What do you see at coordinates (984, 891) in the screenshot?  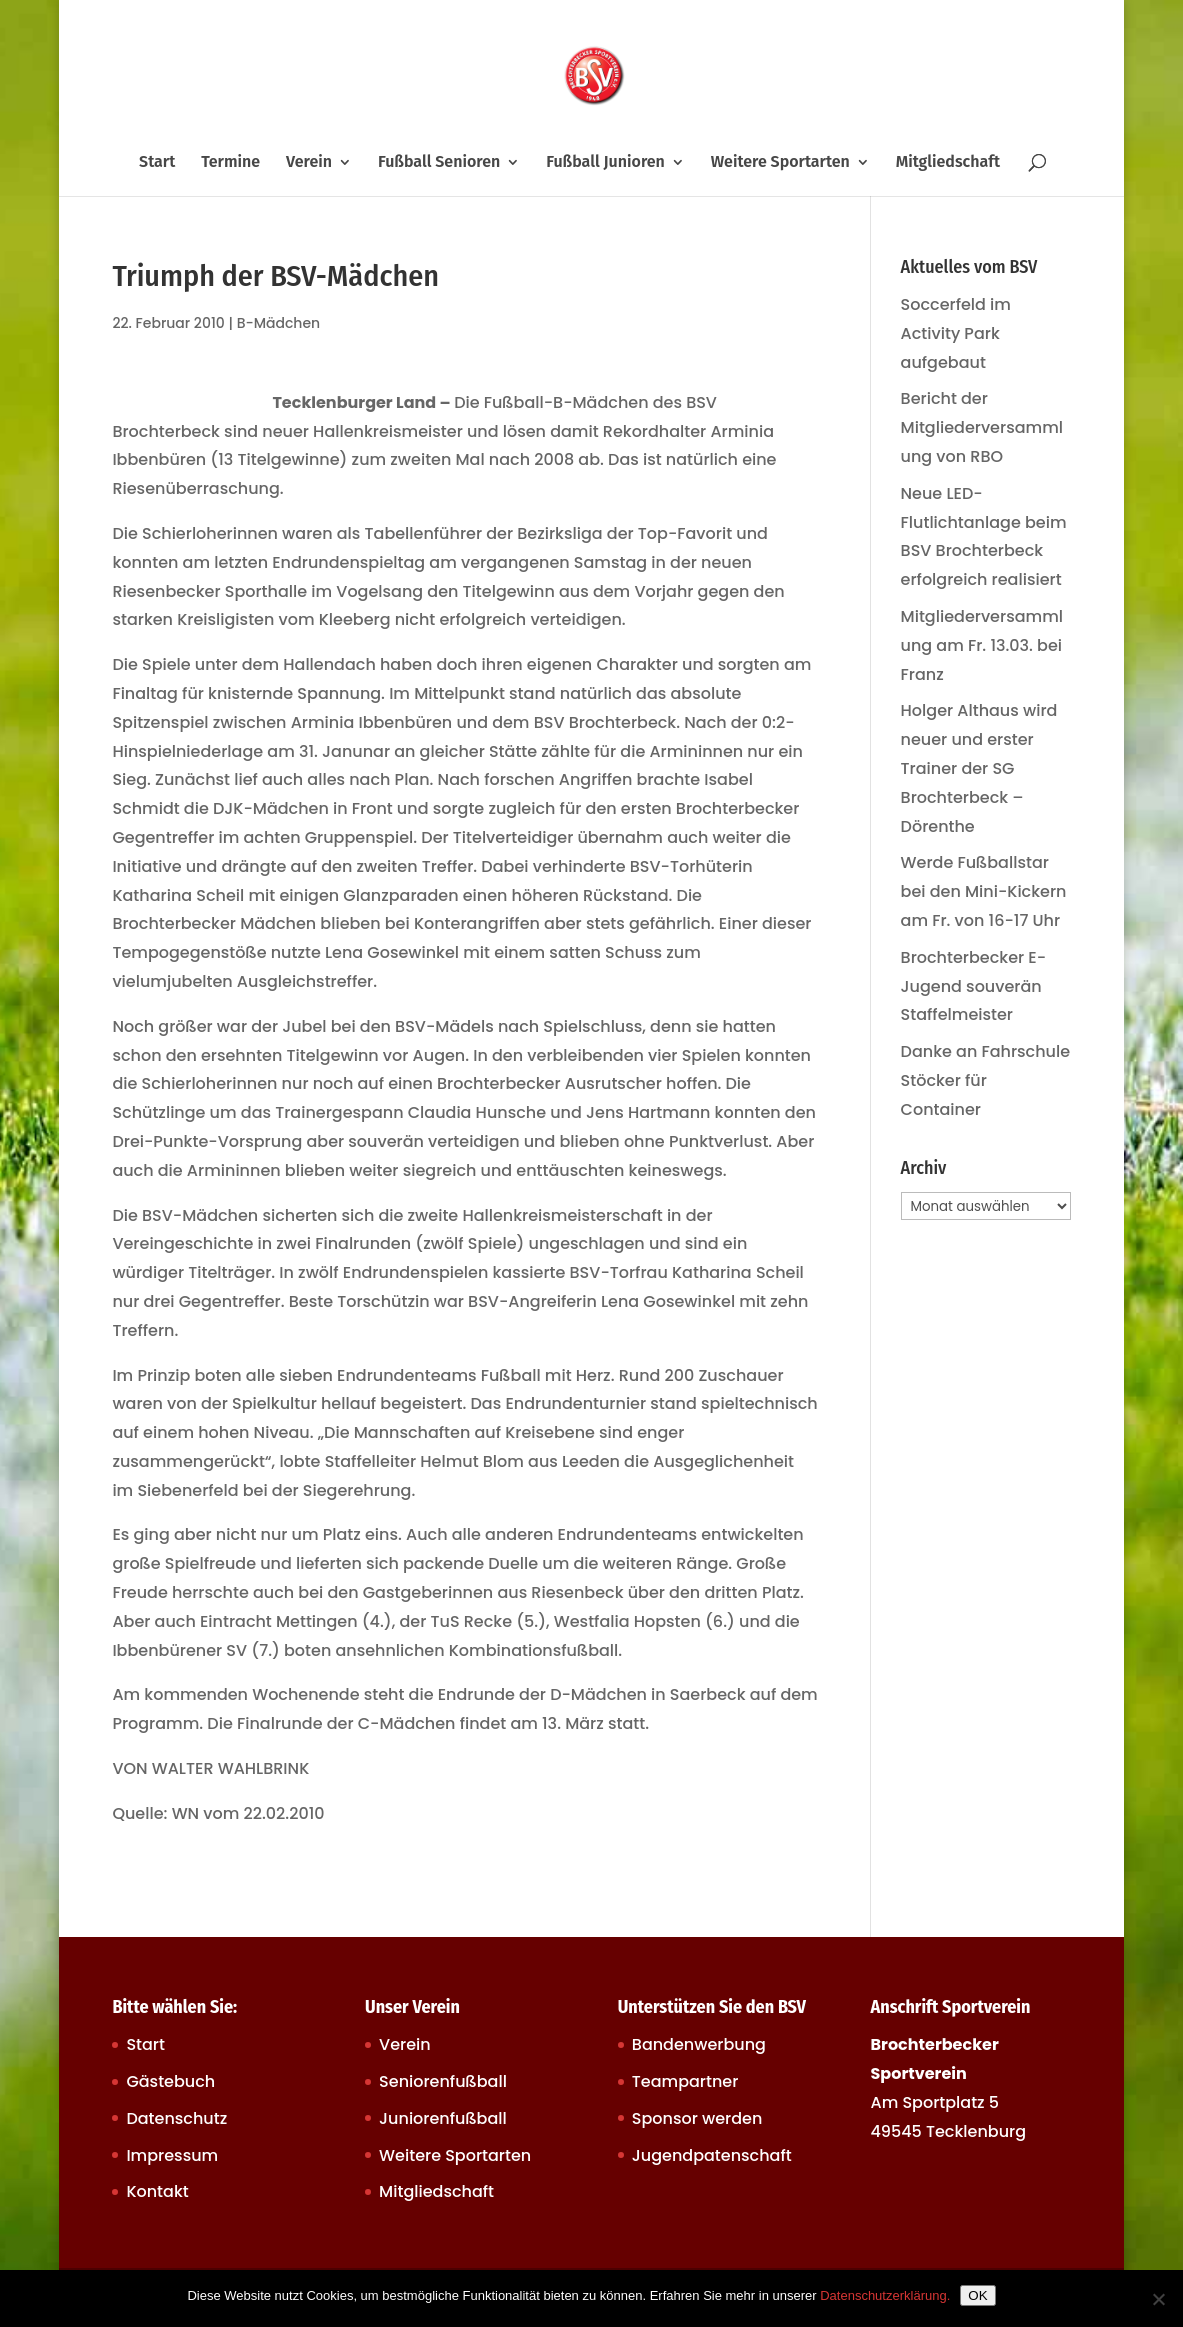 I see `Werde Fußballstar bei den Mini-Kickern am Fr. von 16-17 Uhr` at bounding box center [984, 891].